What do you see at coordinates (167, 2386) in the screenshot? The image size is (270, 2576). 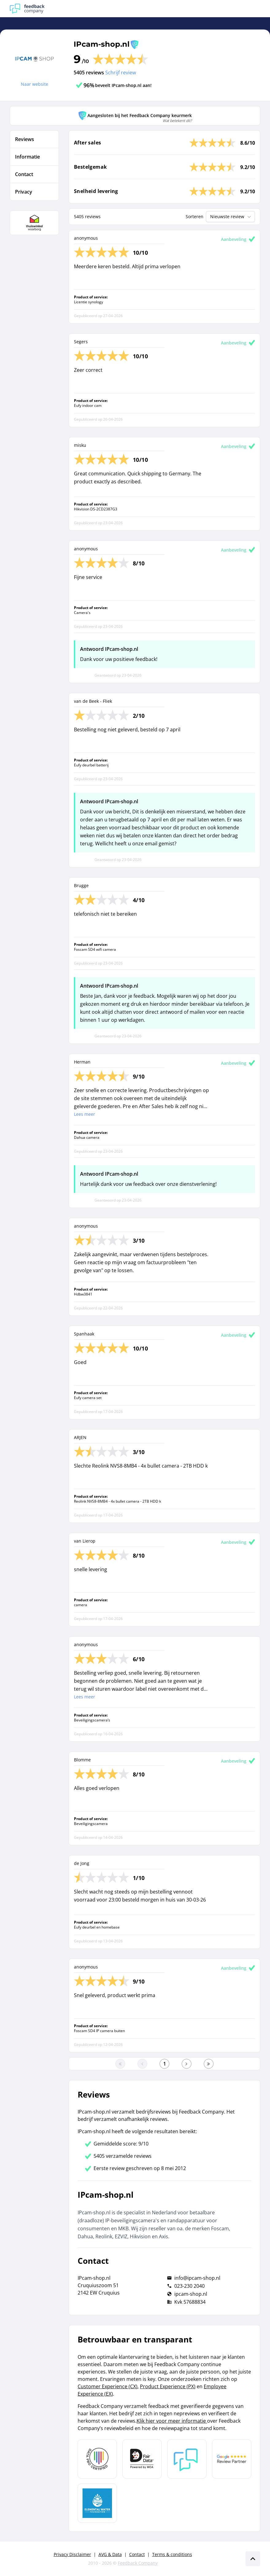 I see `Product Experience (PX)` at bounding box center [167, 2386].